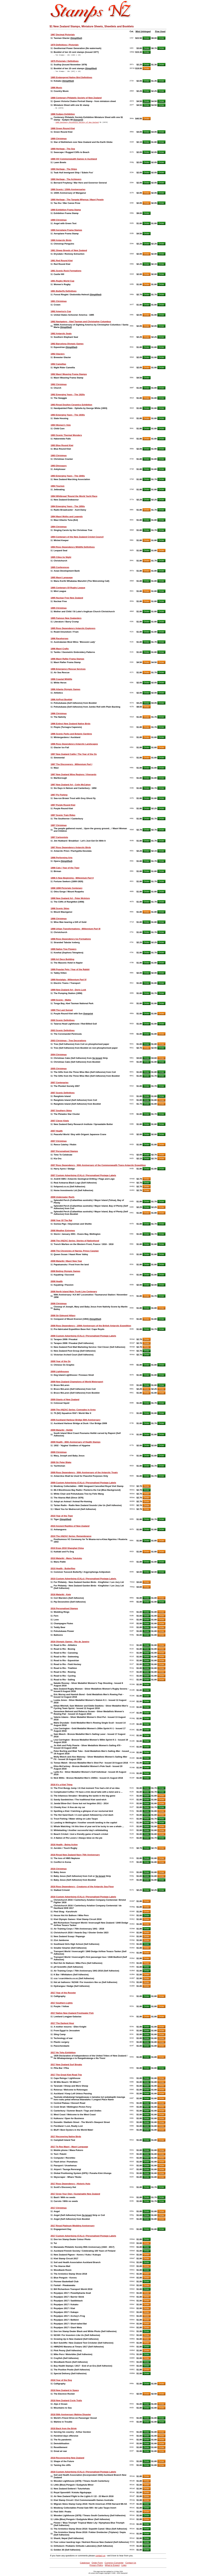 This screenshot has height=2576, width=216. I want to click on 2016 Health - Being Active, so click(64, 1846).